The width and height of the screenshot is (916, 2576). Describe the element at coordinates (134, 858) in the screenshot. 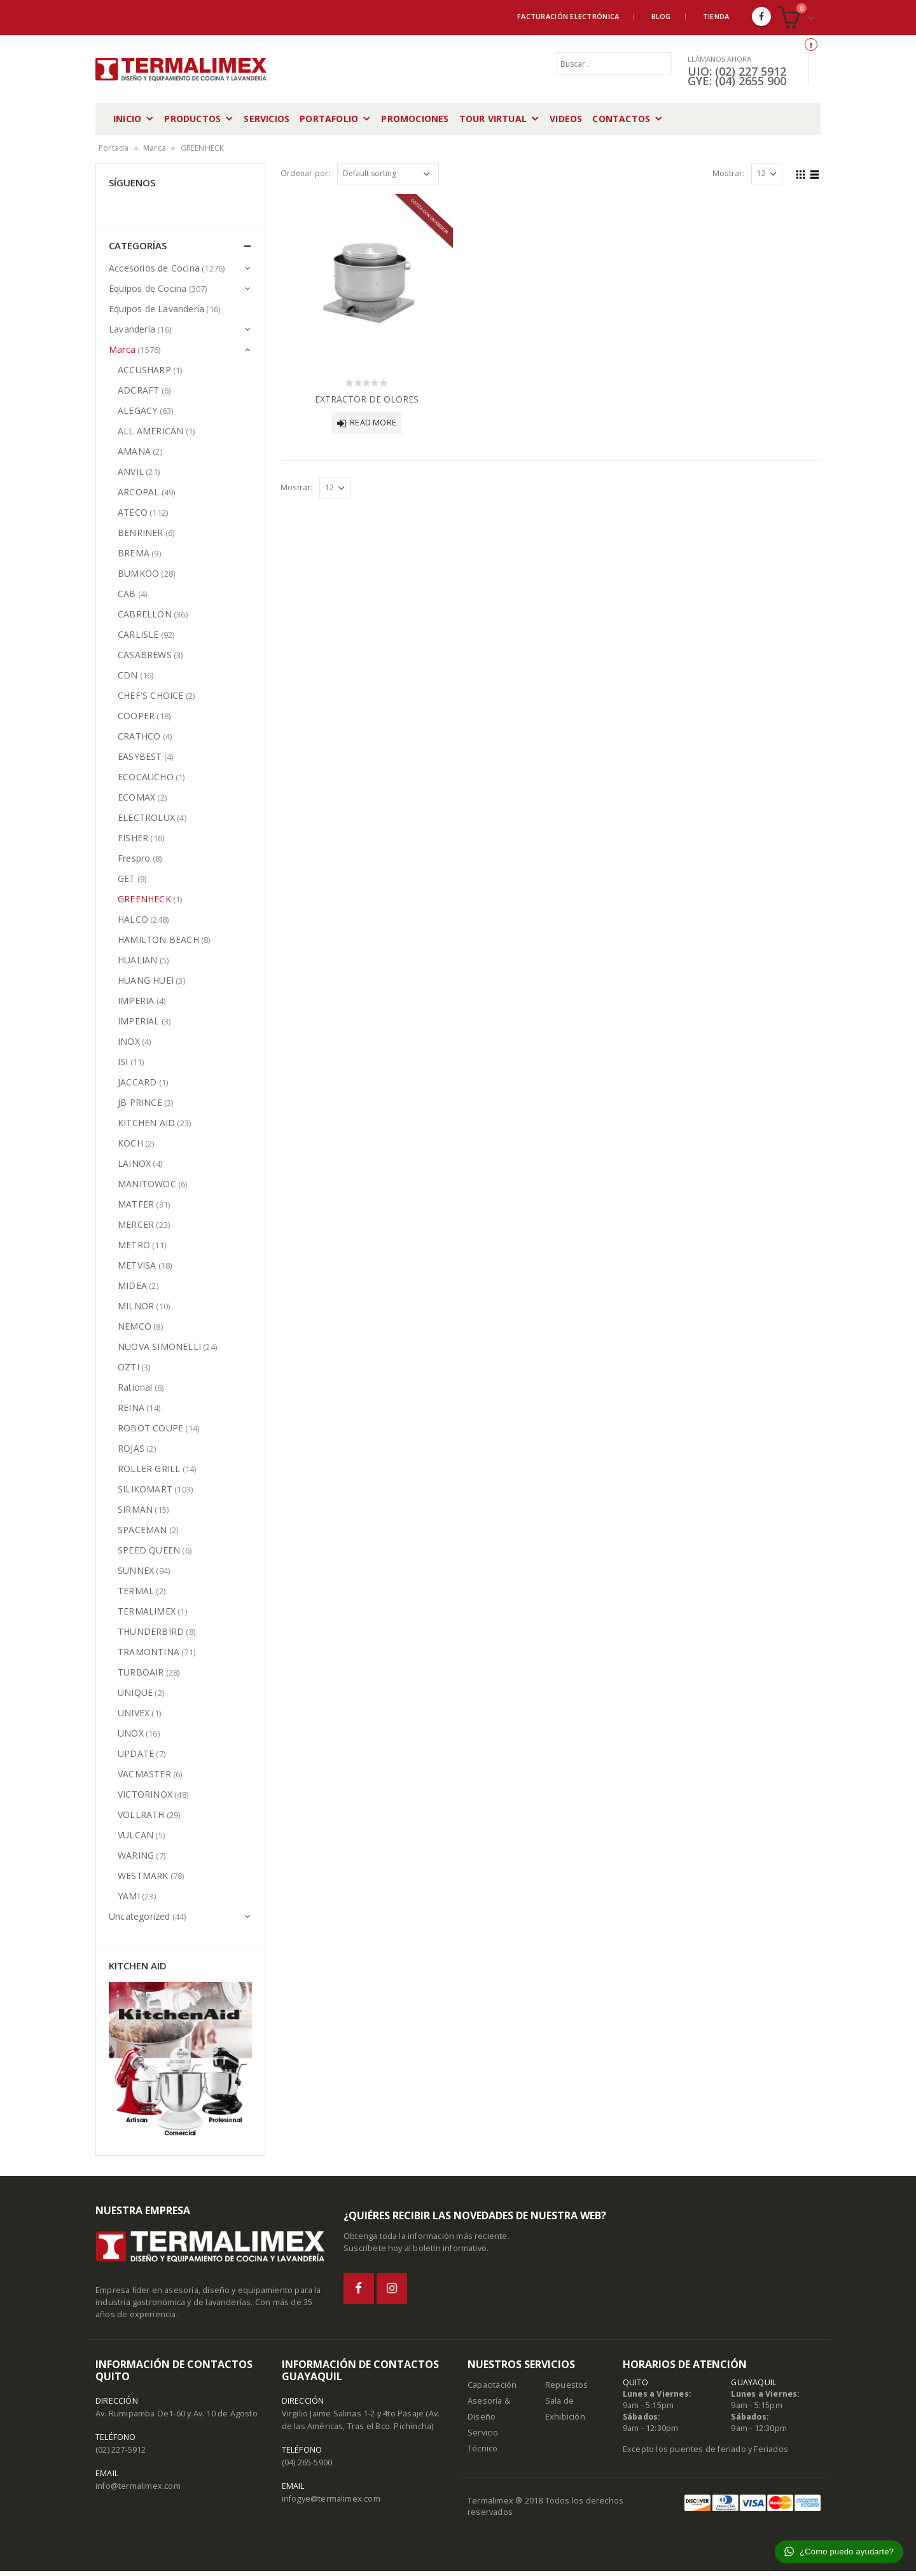

I see `Frespro` at that location.